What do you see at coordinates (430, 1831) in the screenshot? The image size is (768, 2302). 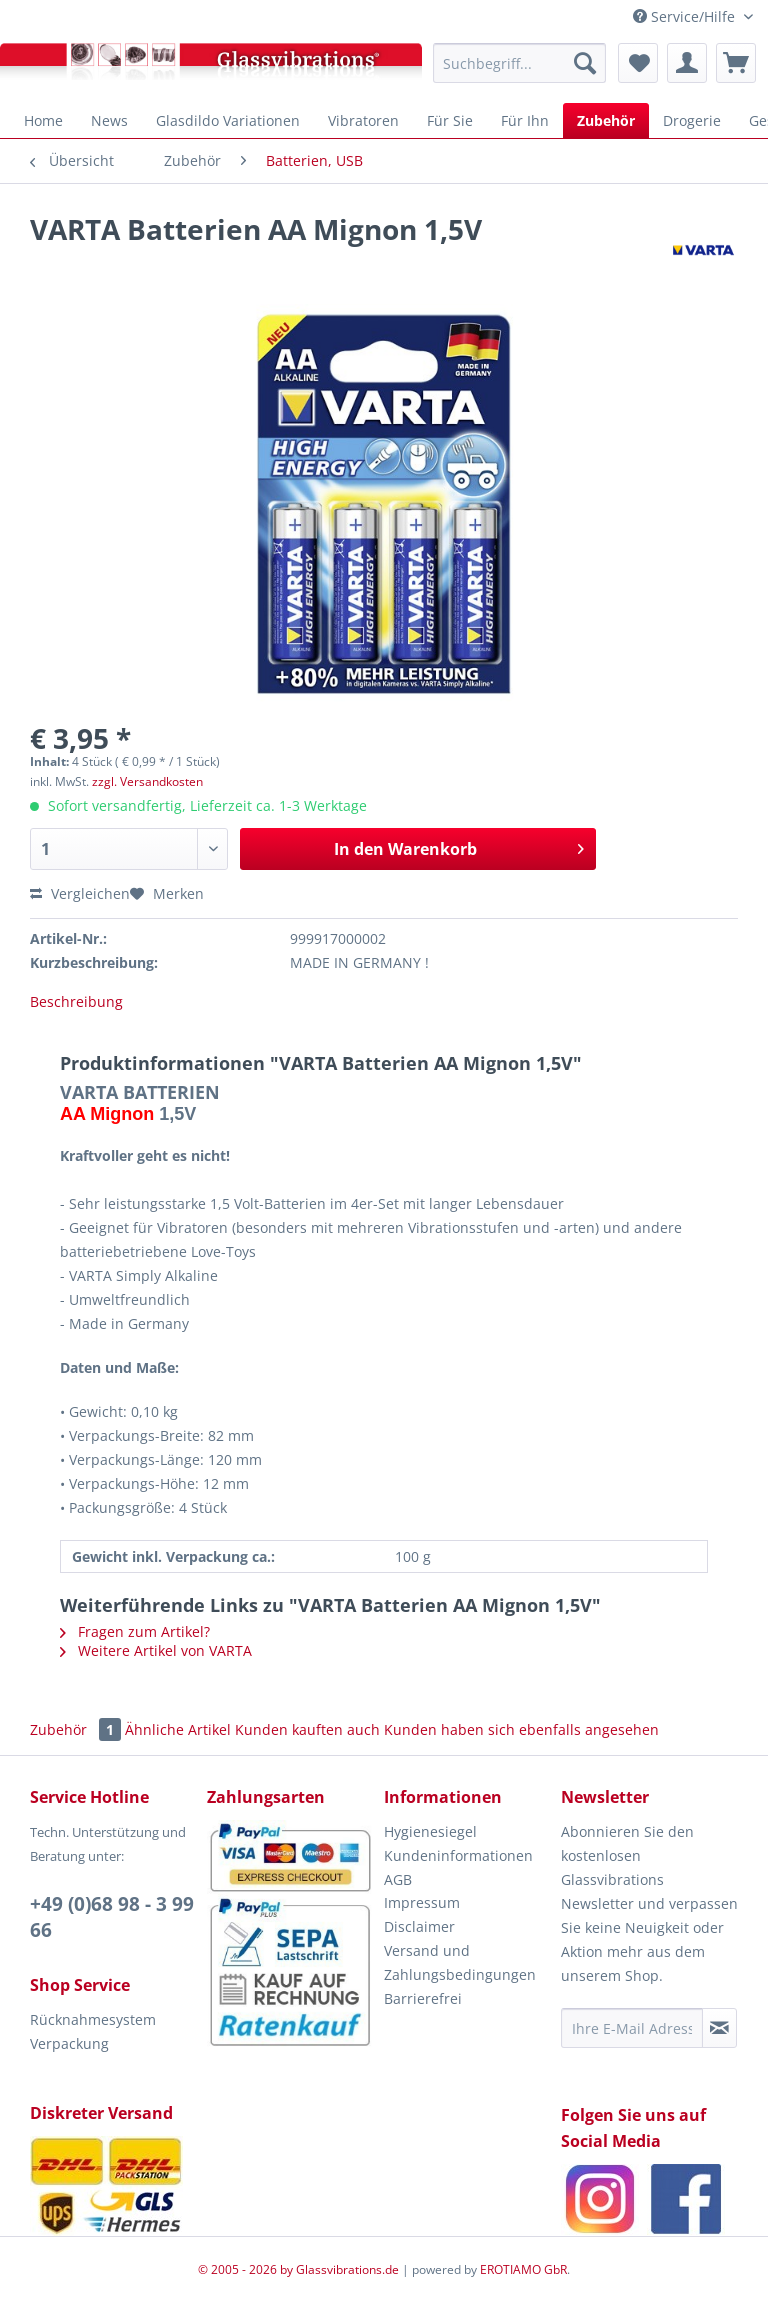 I see `Hygienesiegel` at bounding box center [430, 1831].